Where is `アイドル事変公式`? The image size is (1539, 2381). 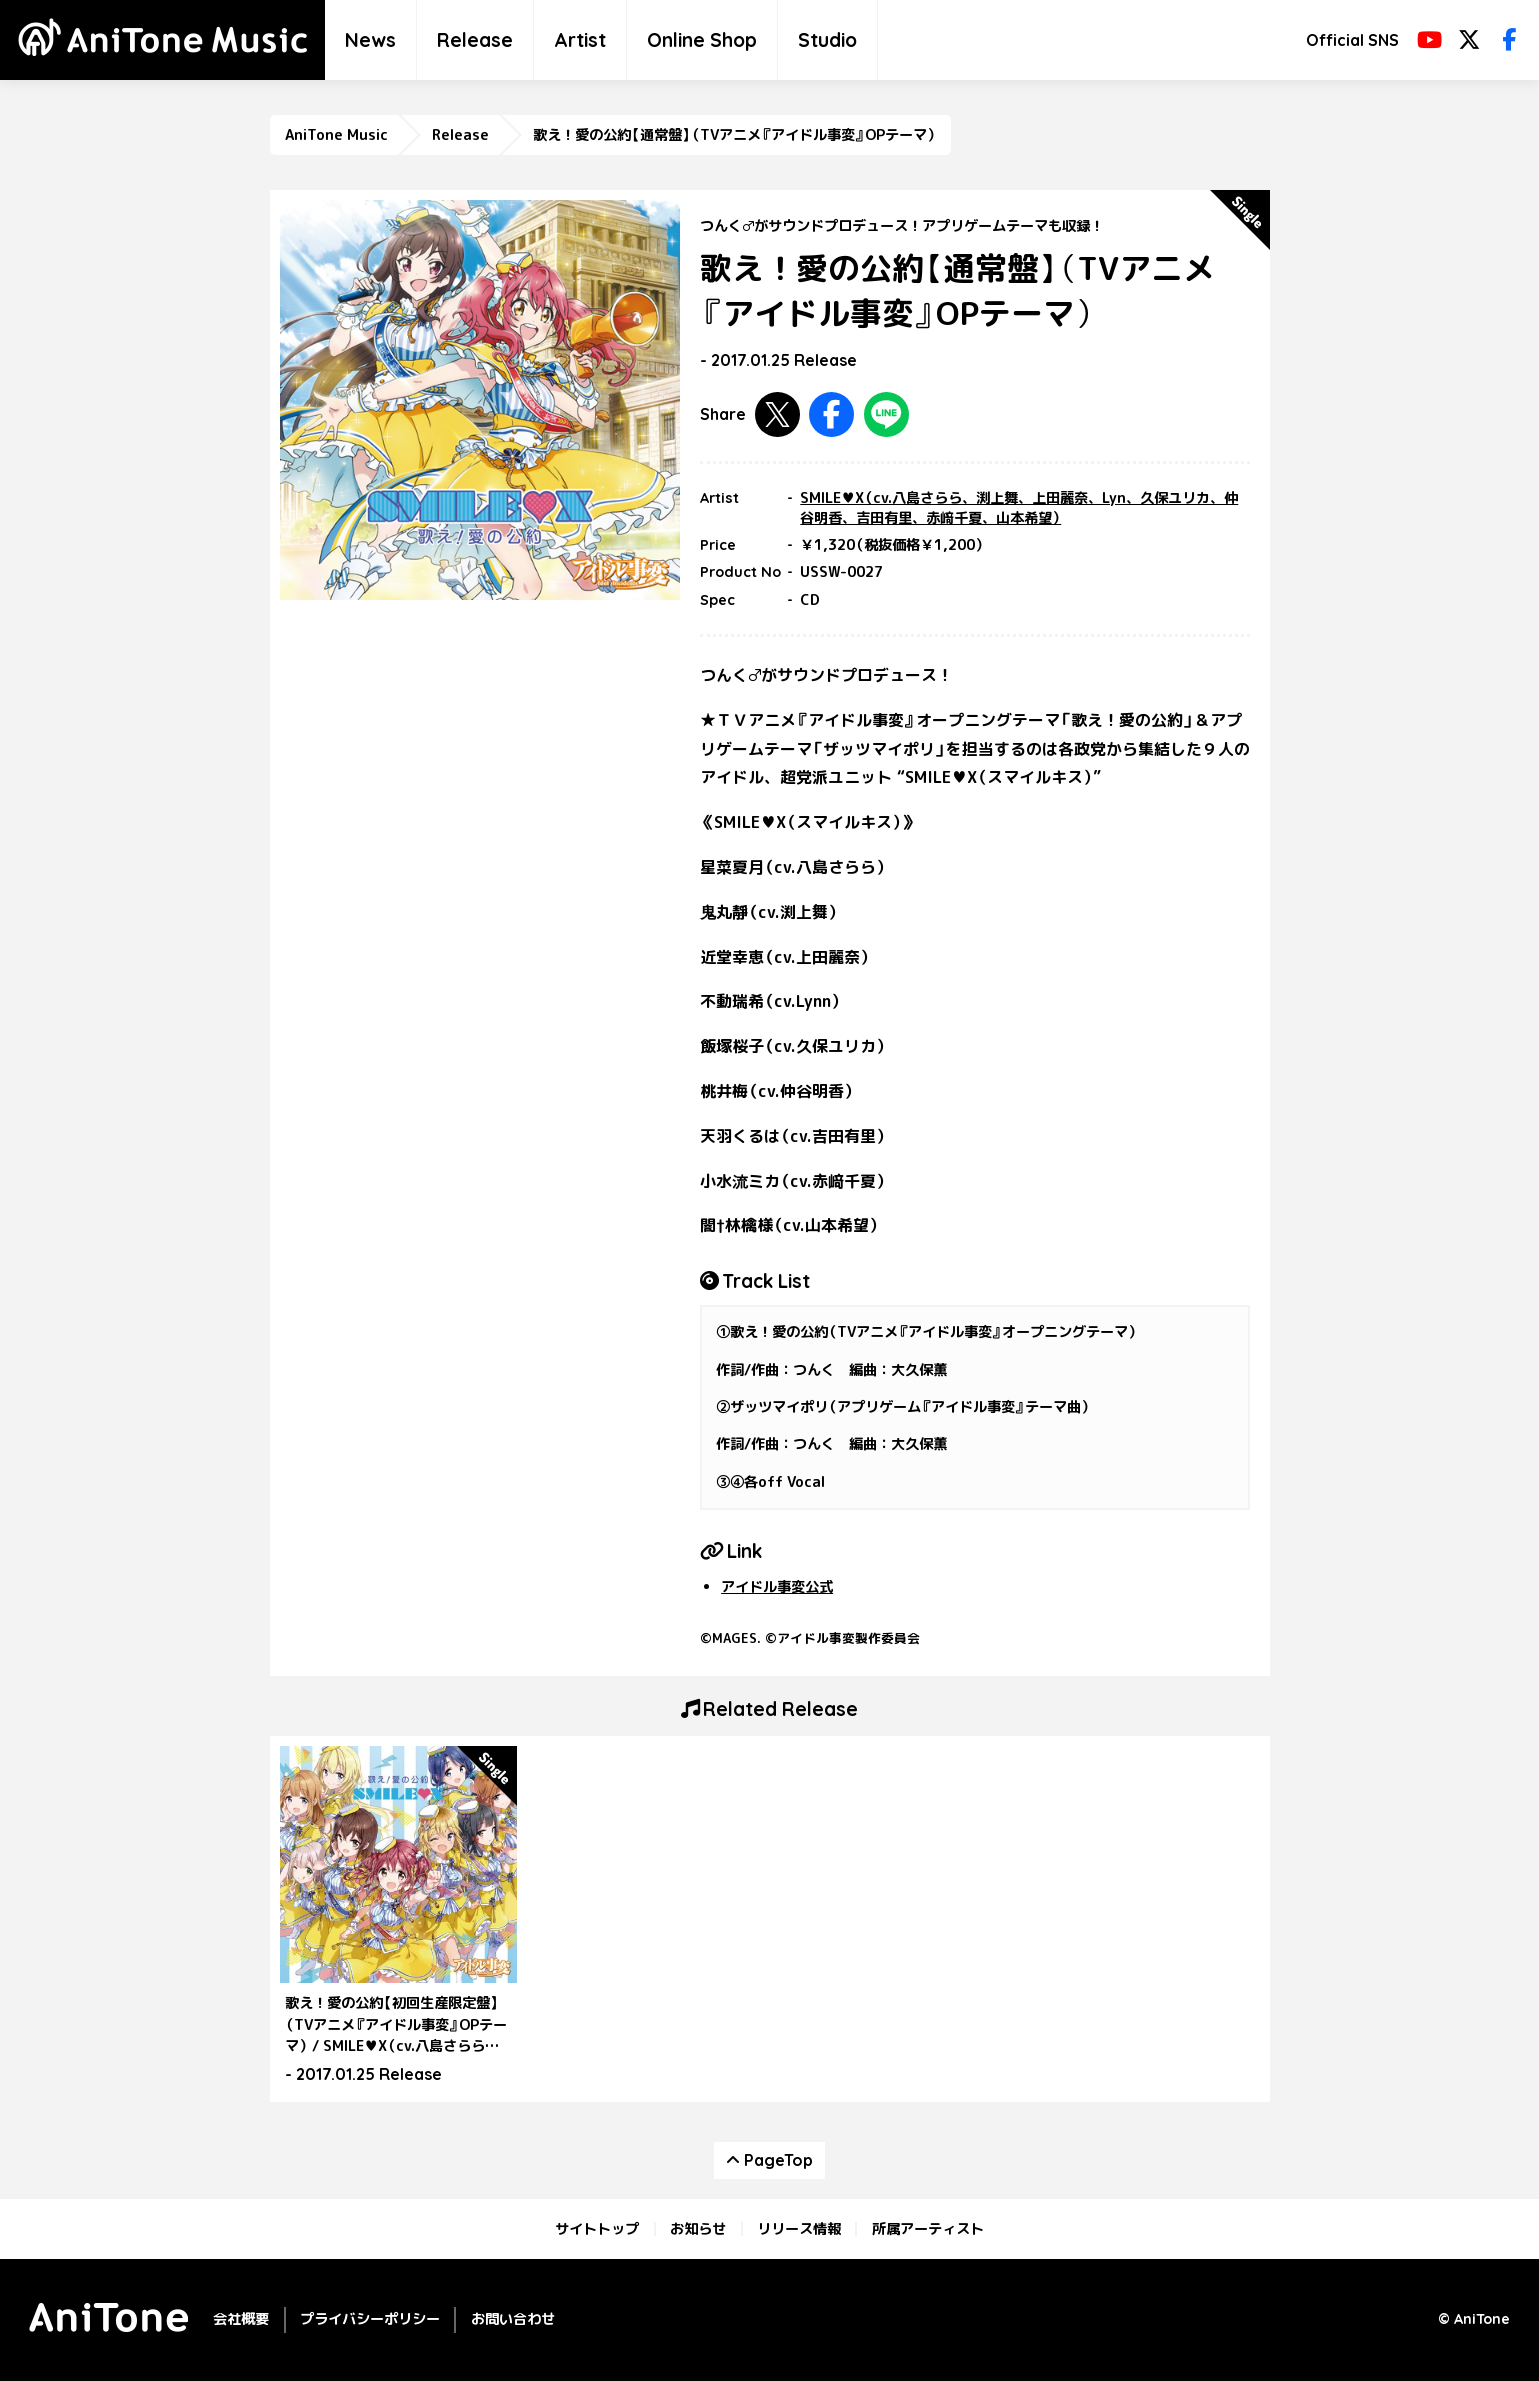
アイドル事変公式 is located at coordinates (777, 1587).